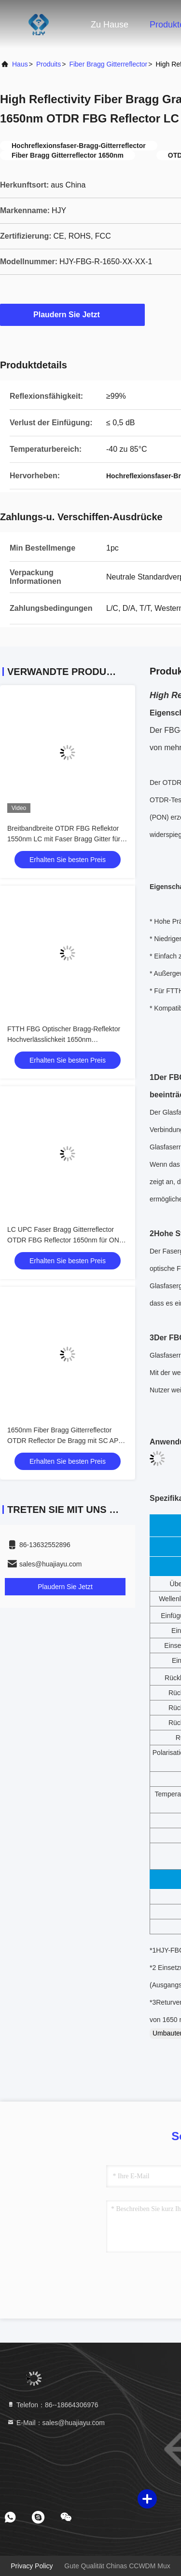 This screenshot has height=2576, width=181. I want to click on E-Mail：sales@huajiayu.com [Read more about Seminole tax hike], so click(56, 2423).